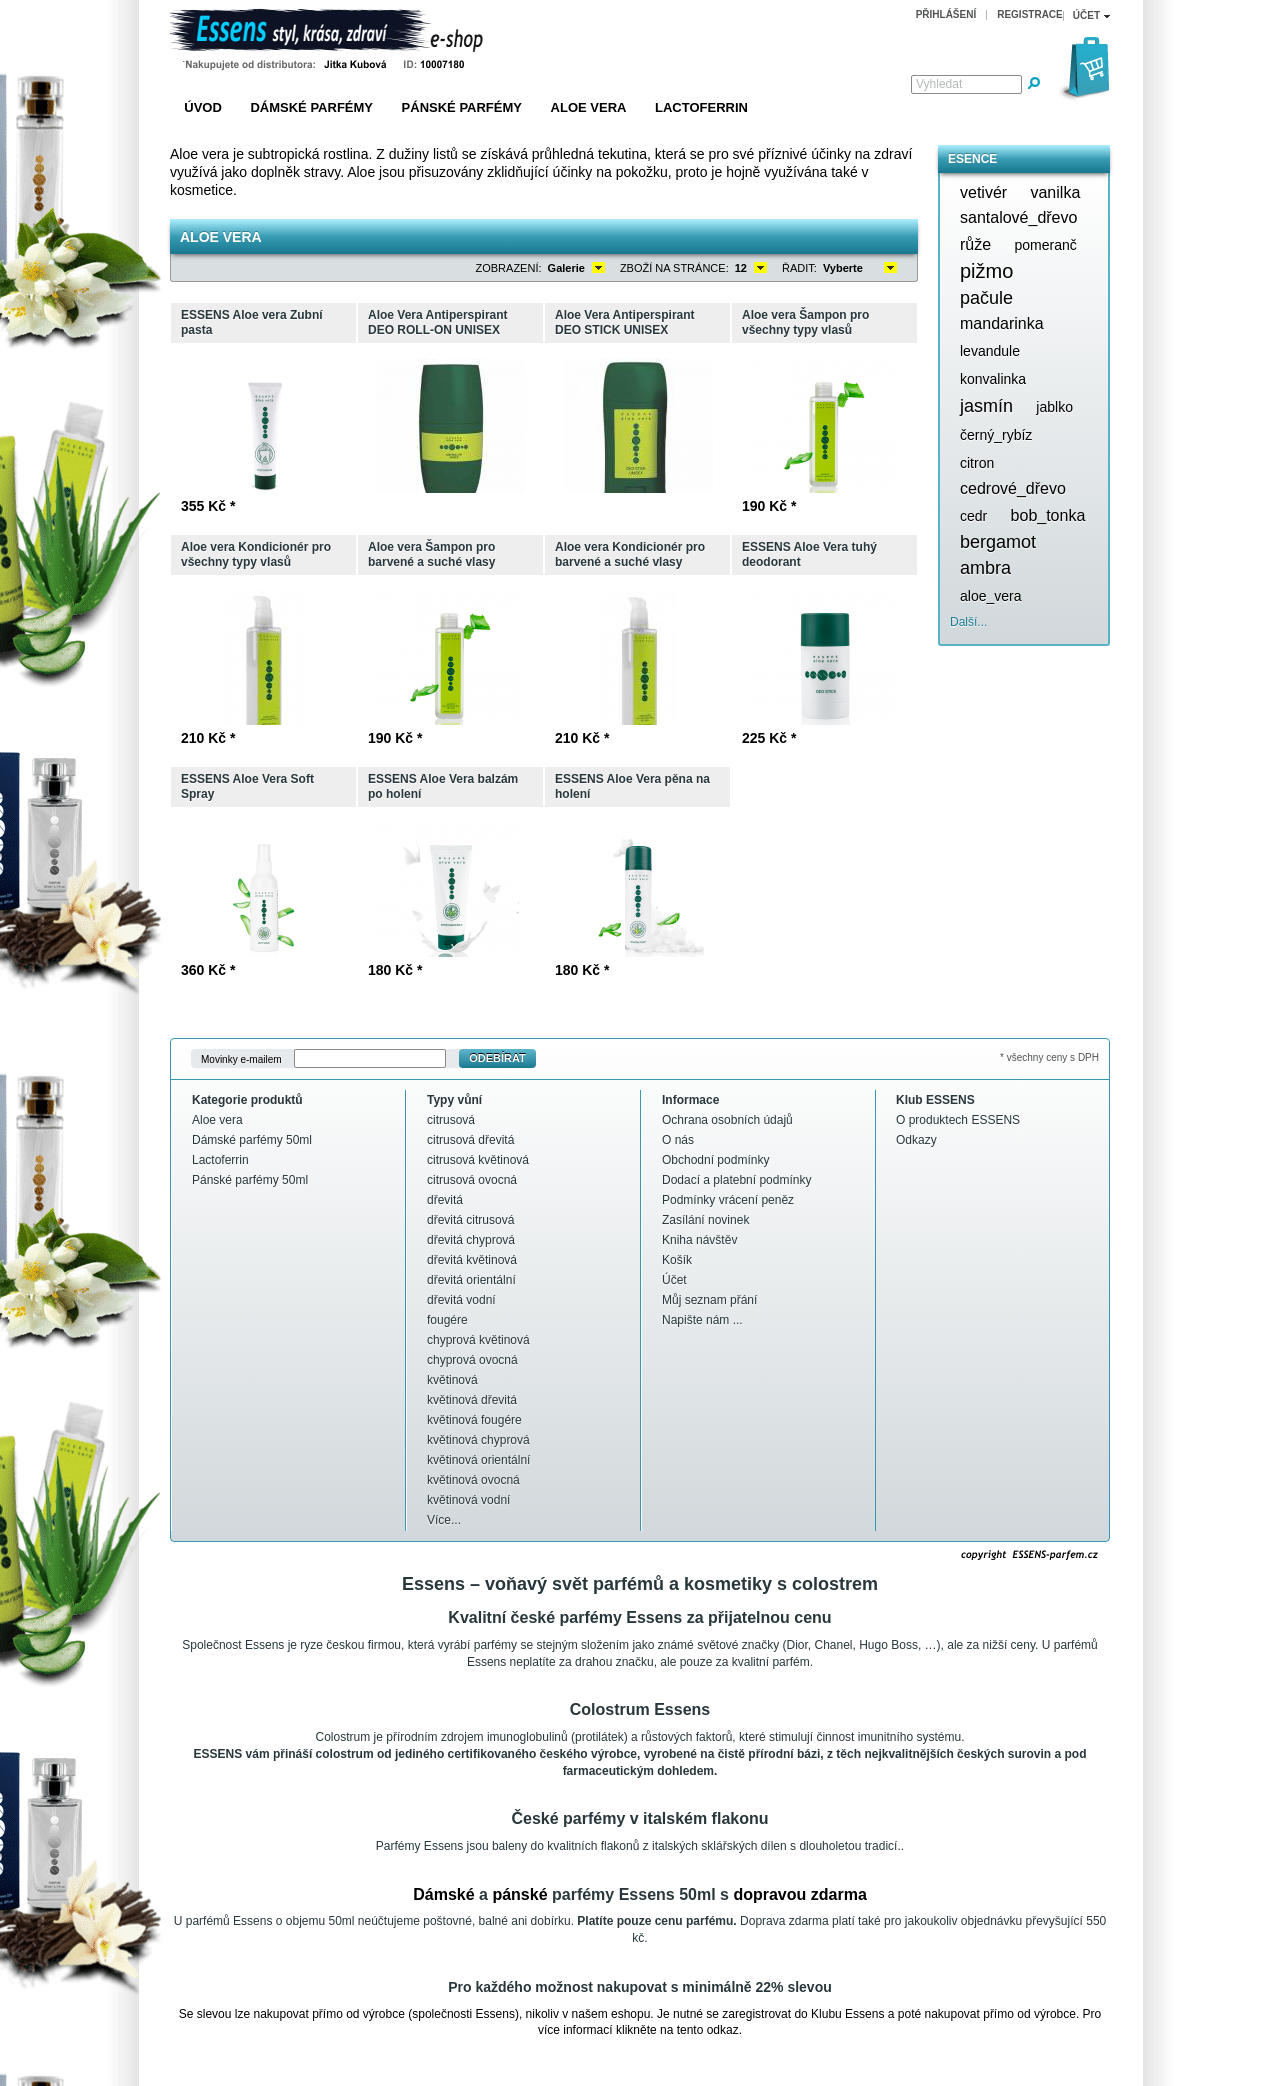  What do you see at coordinates (1055, 192) in the screenshot?
I see `vanilka` at bounding box center [1055, 192].